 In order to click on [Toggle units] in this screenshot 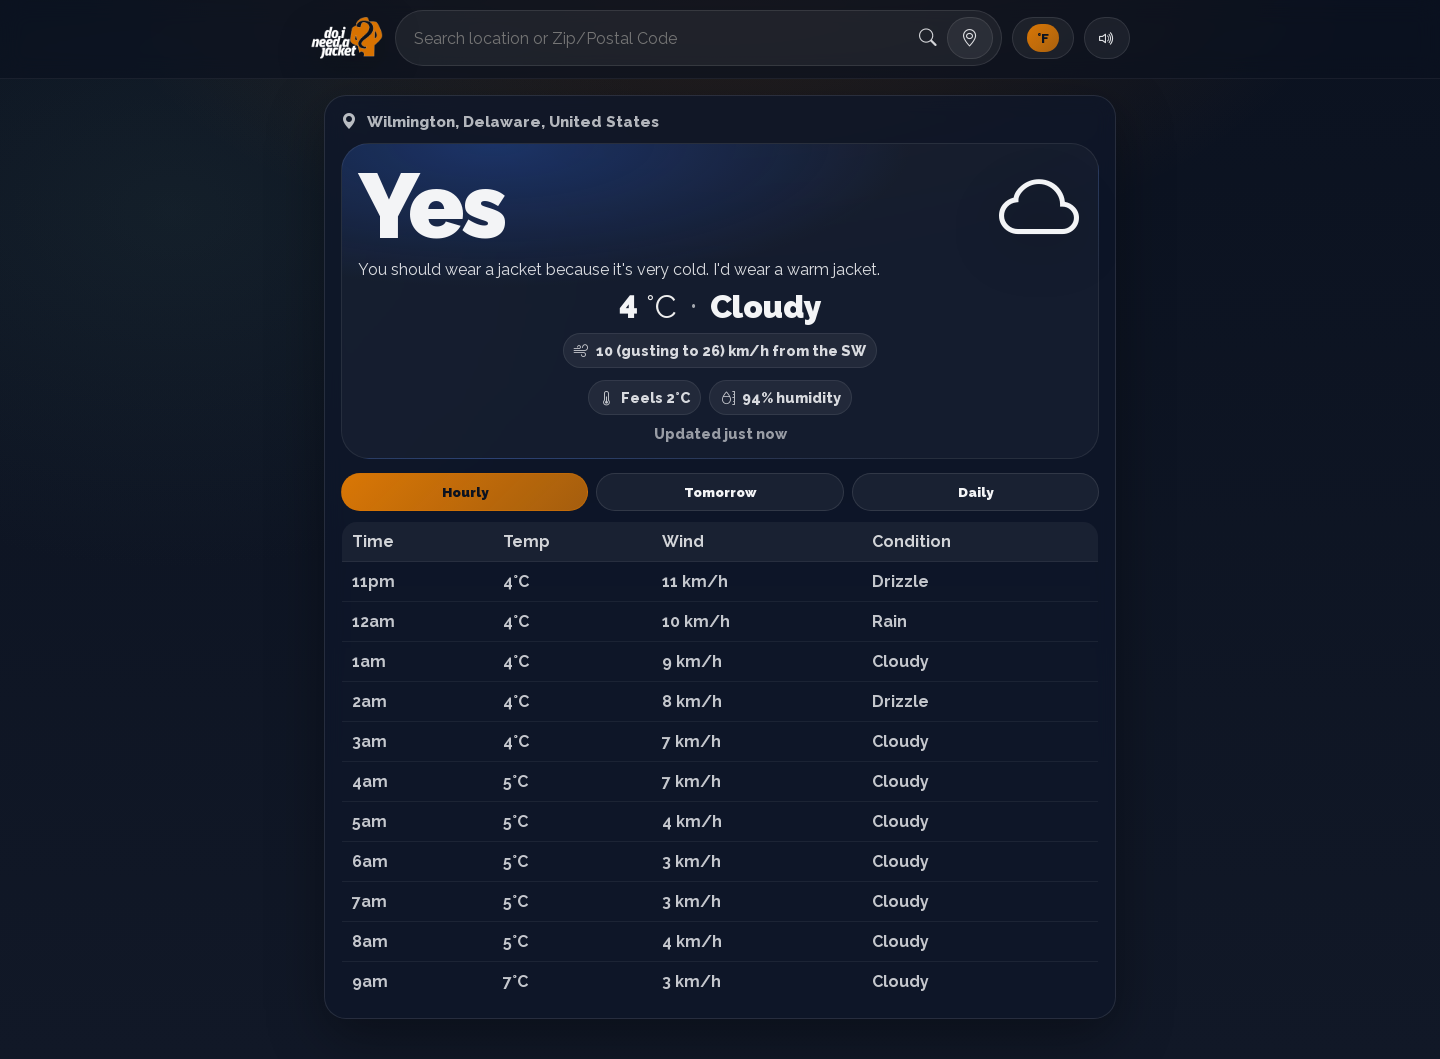, I will do `click(1043, 38)`.